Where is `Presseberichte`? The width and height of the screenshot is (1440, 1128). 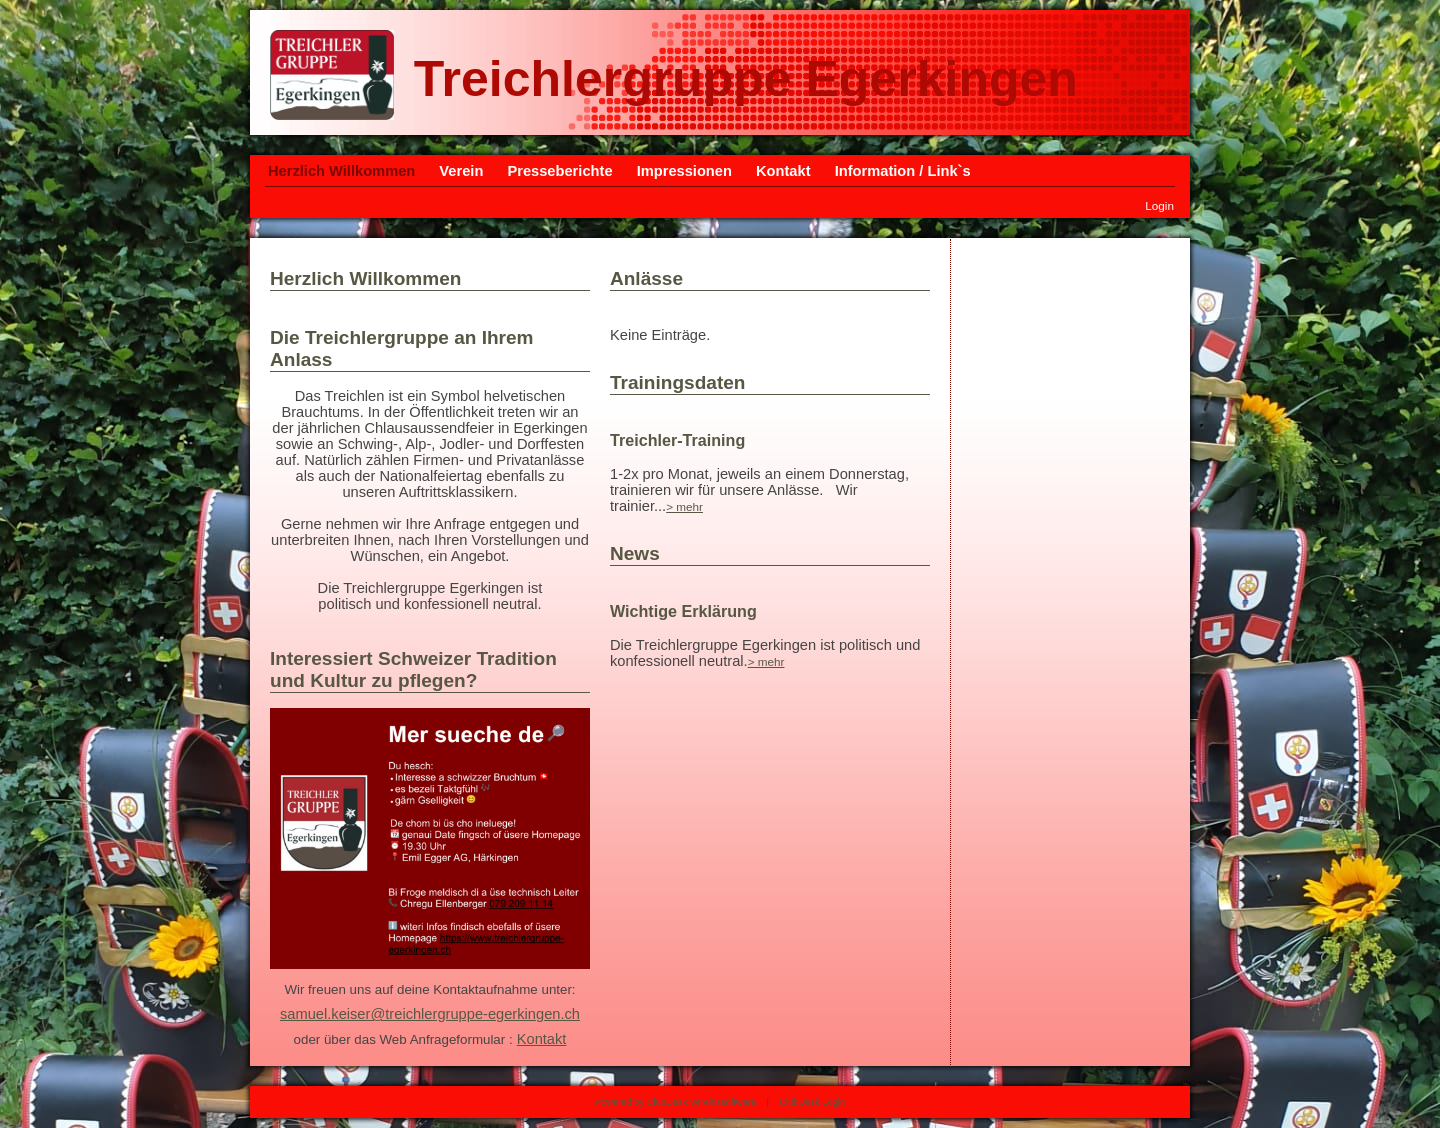 Presseberichte is located at coordinates (559, 171).